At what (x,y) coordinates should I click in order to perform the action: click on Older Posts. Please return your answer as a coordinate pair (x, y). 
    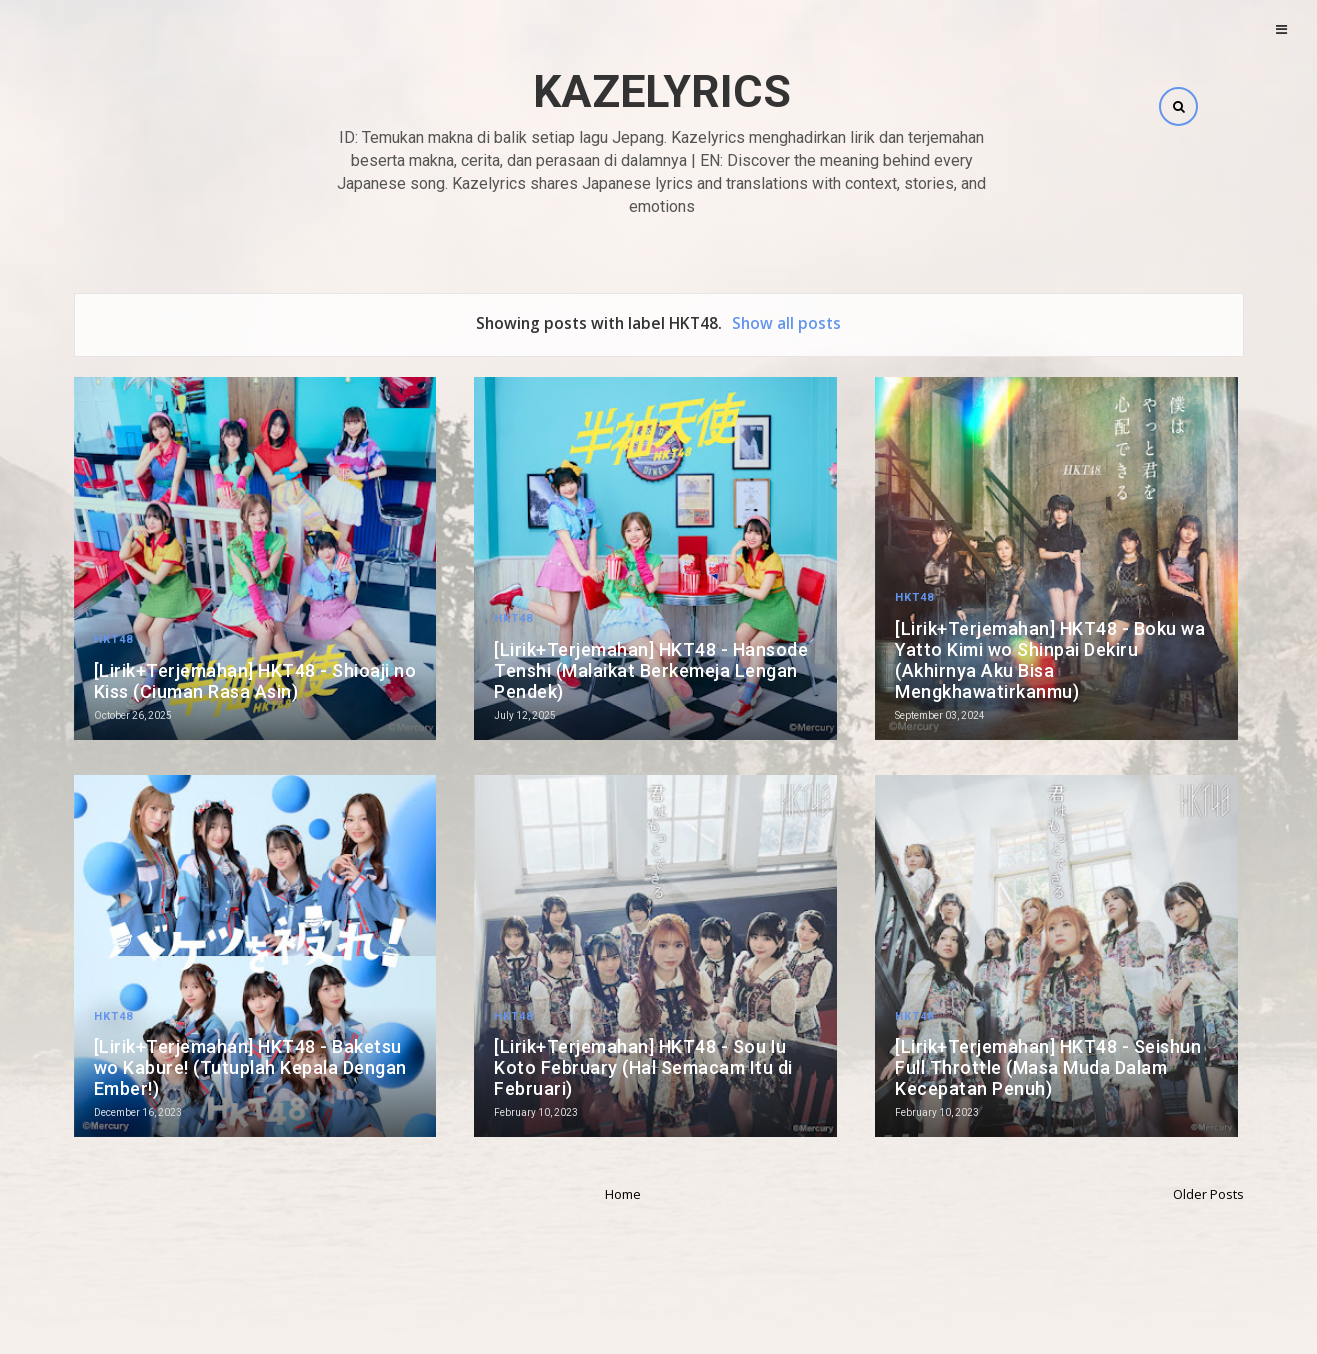
    Looking at the image, I should click on (1208, 1194).